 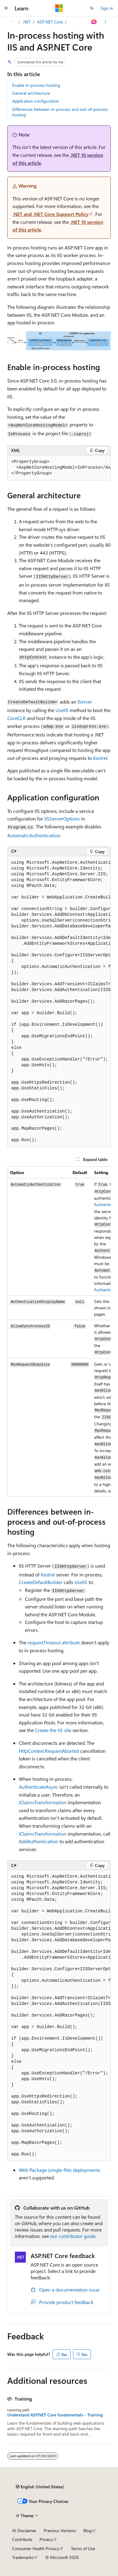 What do you see at coordinates (53, 1730) in the screenshot?
I see `Create the IIS site` at bounding box center [53, 1730].